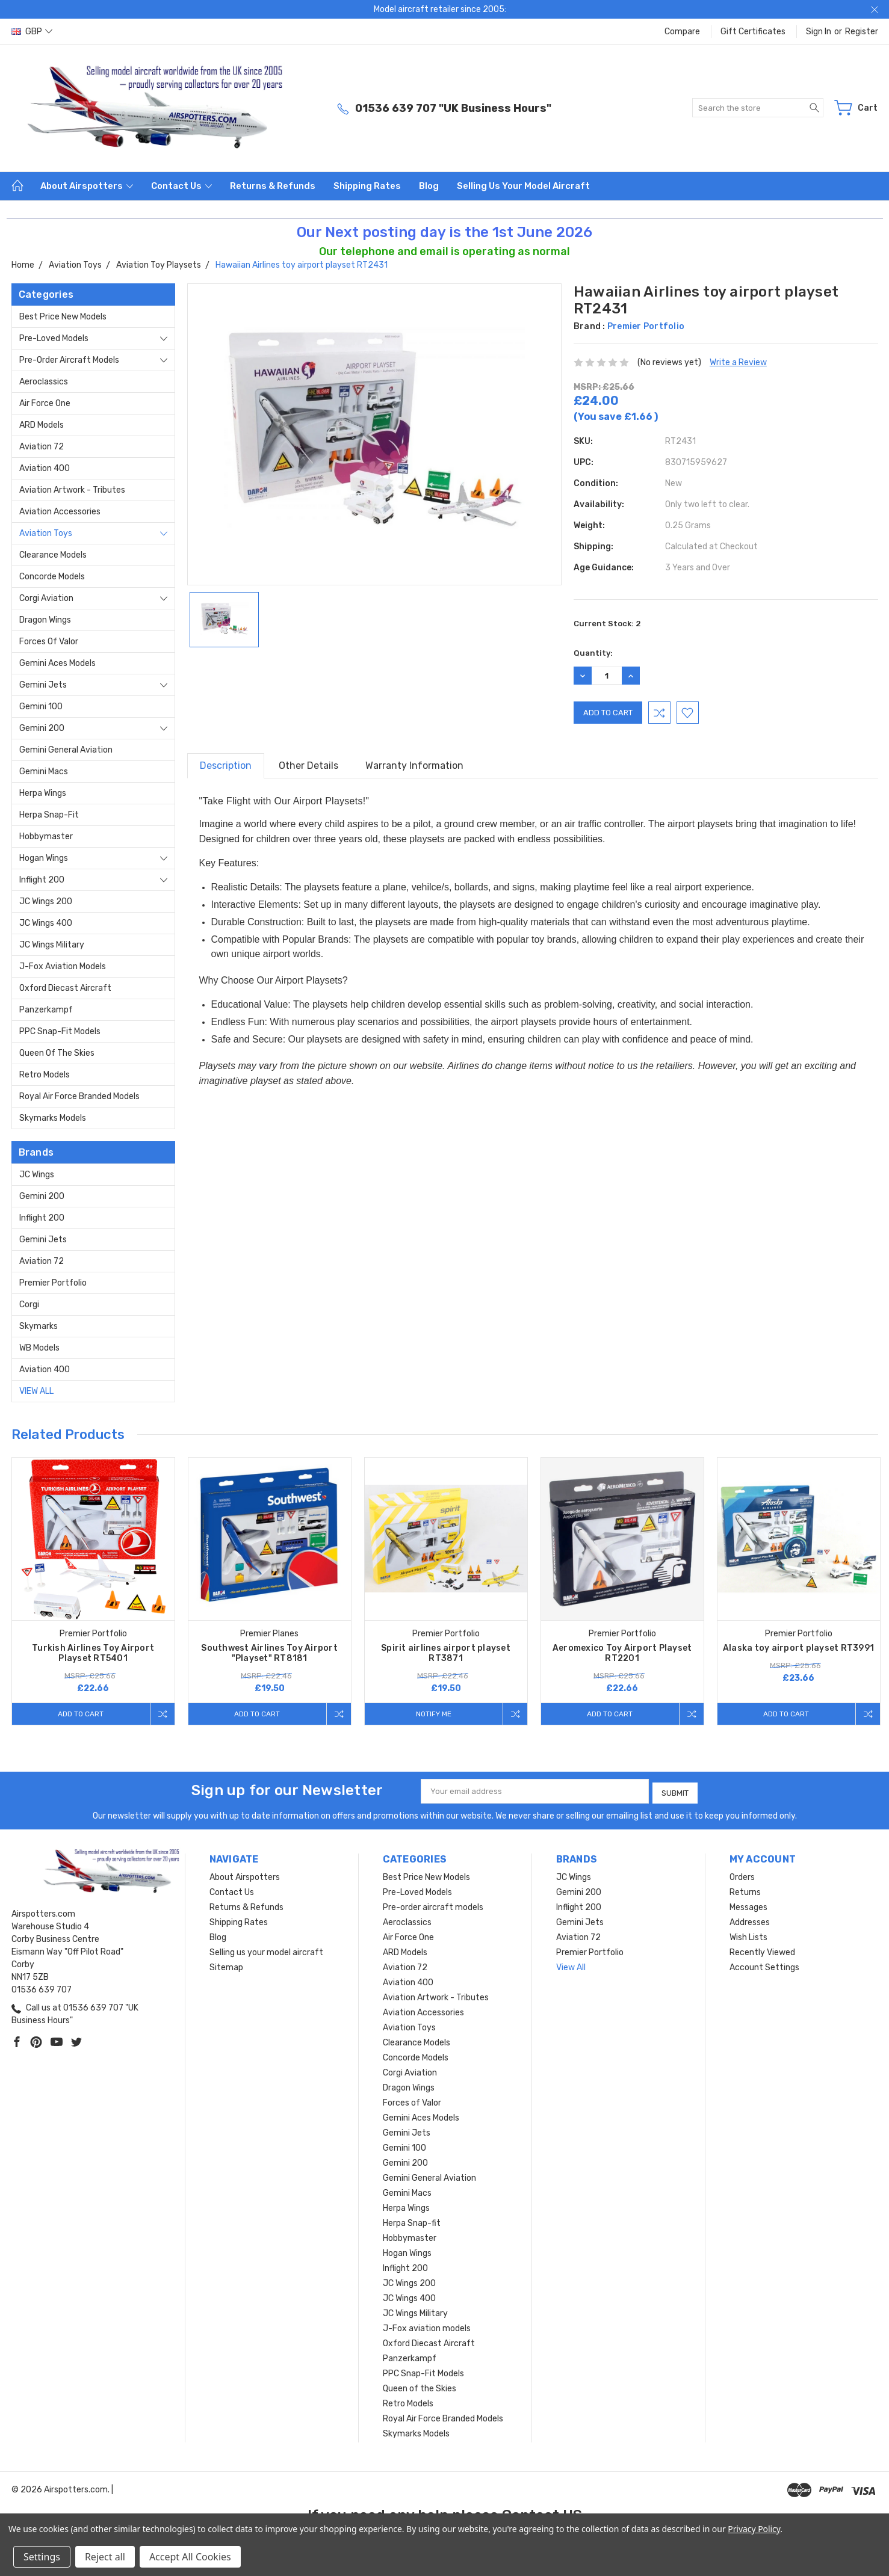  What do you see at coordinates (46, 836) in the screenshot?
I see `Hobbymaster` at bounding box center [46, 836].